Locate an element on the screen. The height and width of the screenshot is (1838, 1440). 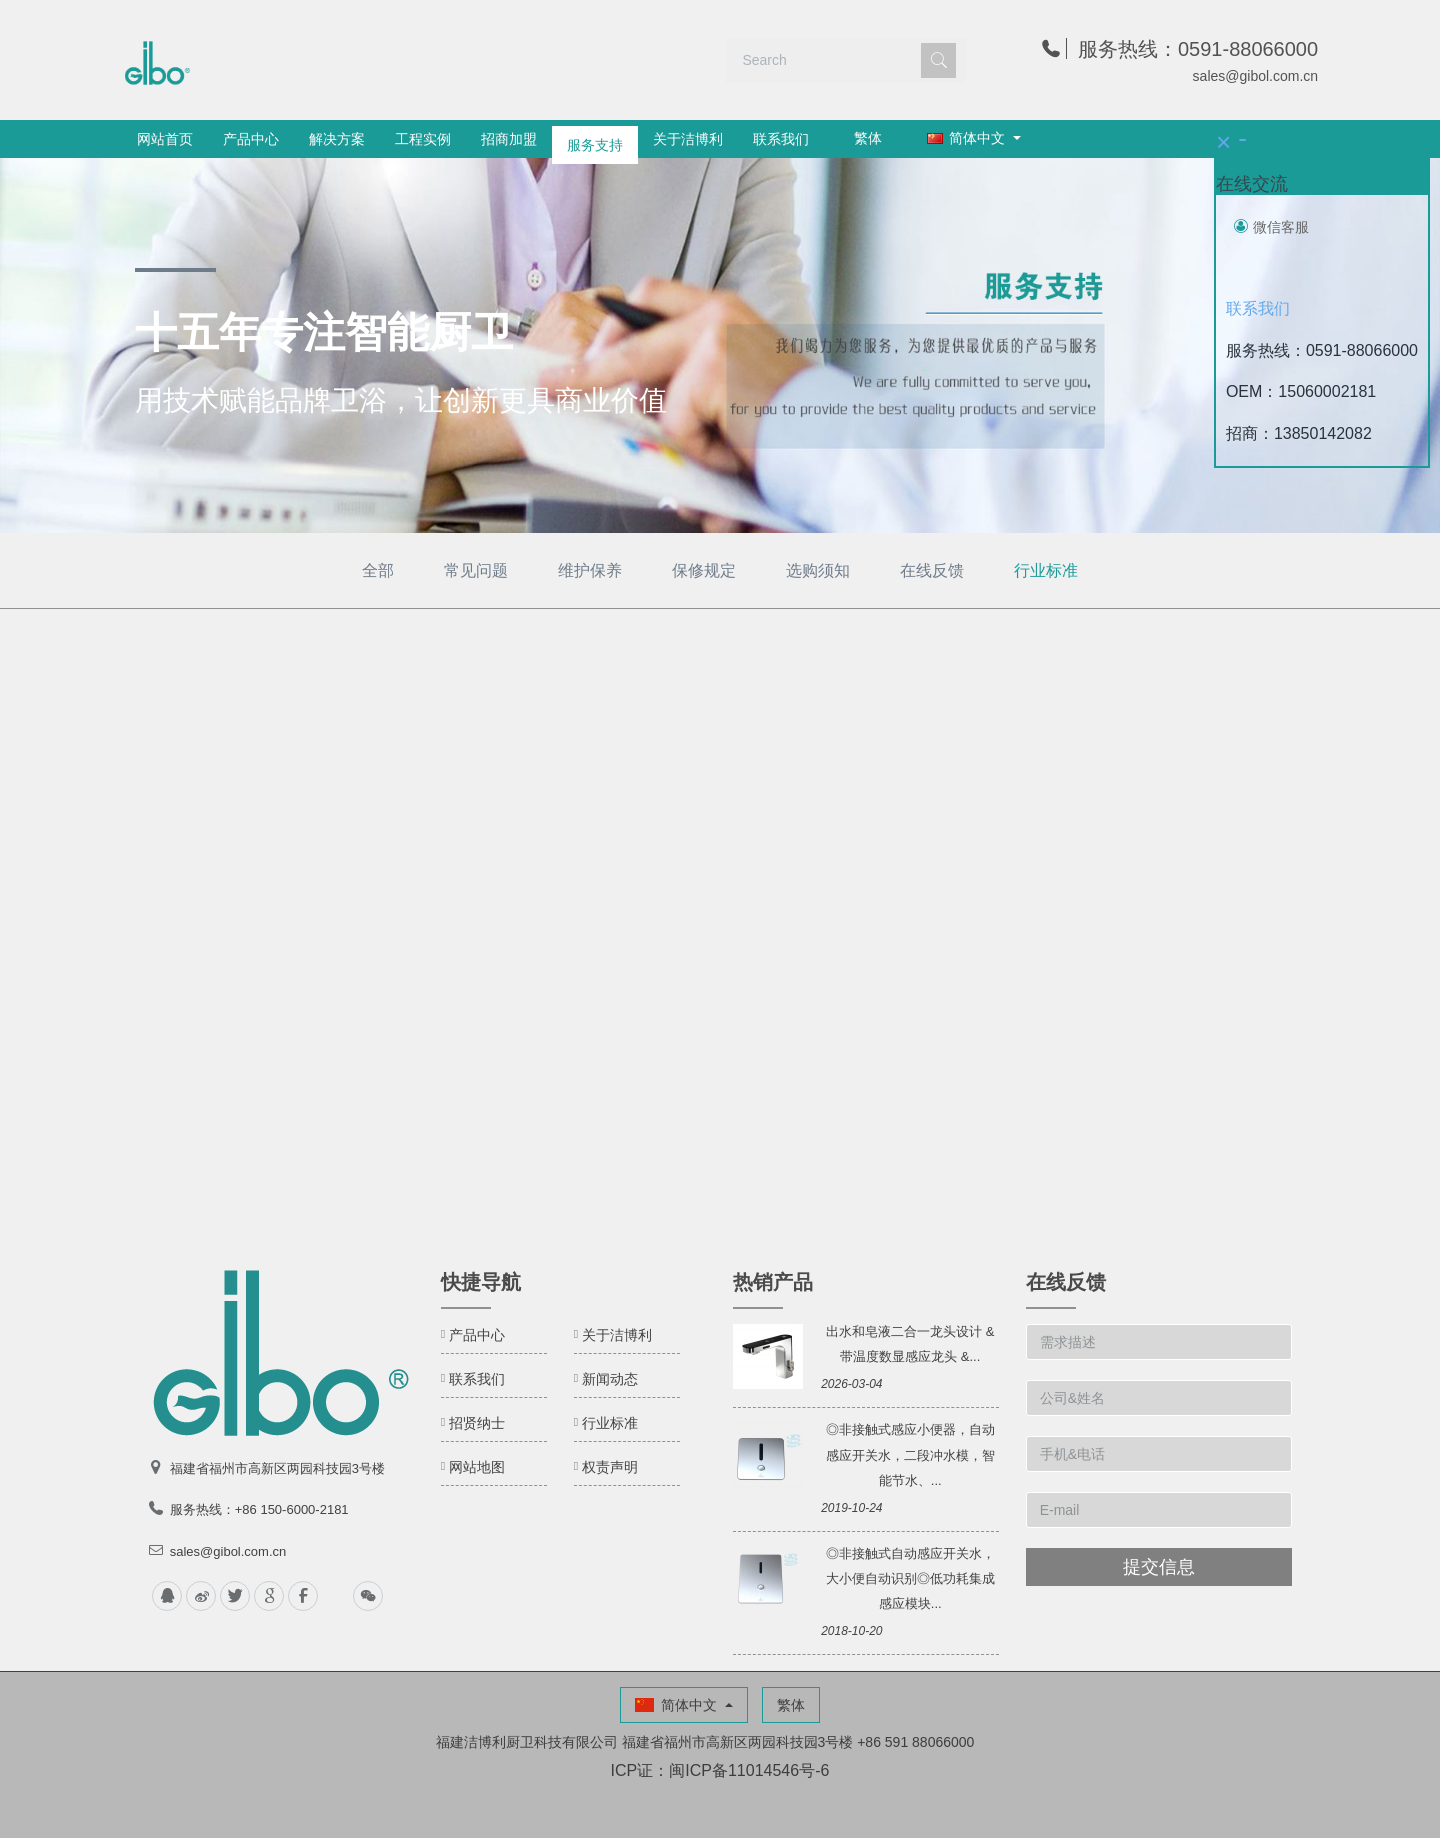
提交信息 is located at coordinates (1159, 1567).